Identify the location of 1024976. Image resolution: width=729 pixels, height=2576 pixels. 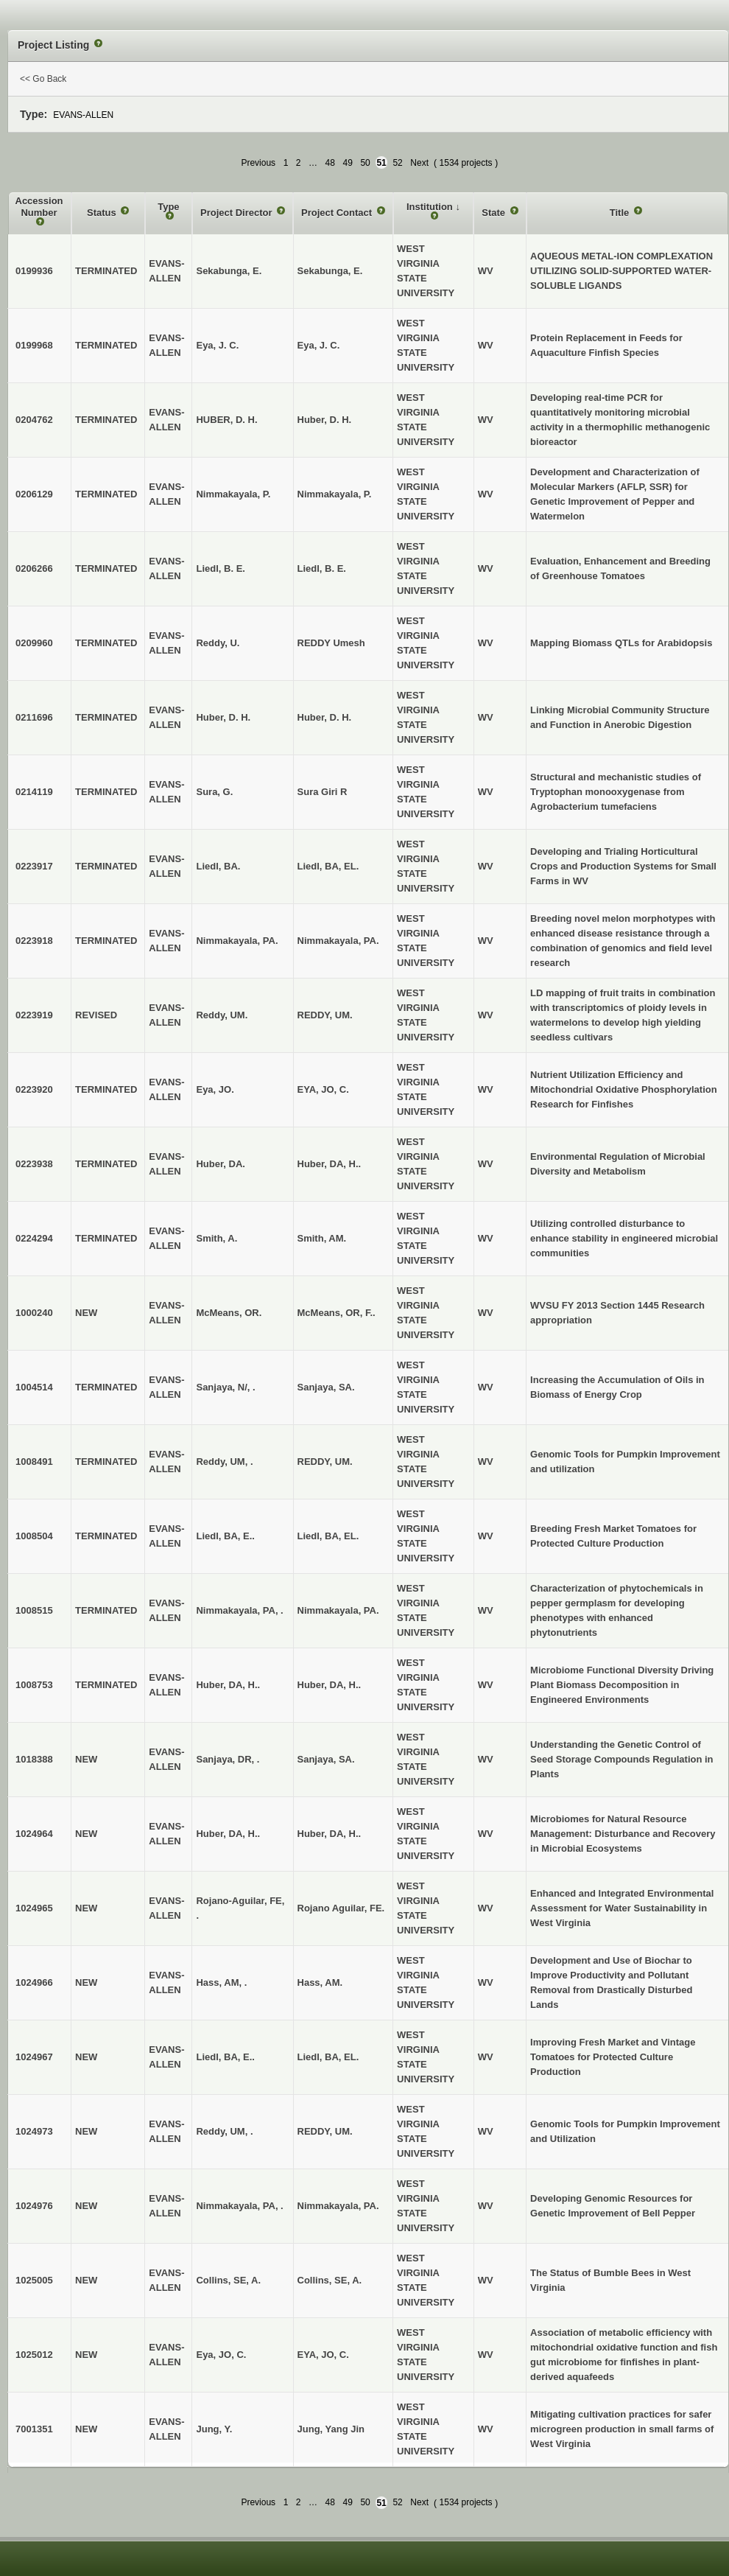
(34, 2205).